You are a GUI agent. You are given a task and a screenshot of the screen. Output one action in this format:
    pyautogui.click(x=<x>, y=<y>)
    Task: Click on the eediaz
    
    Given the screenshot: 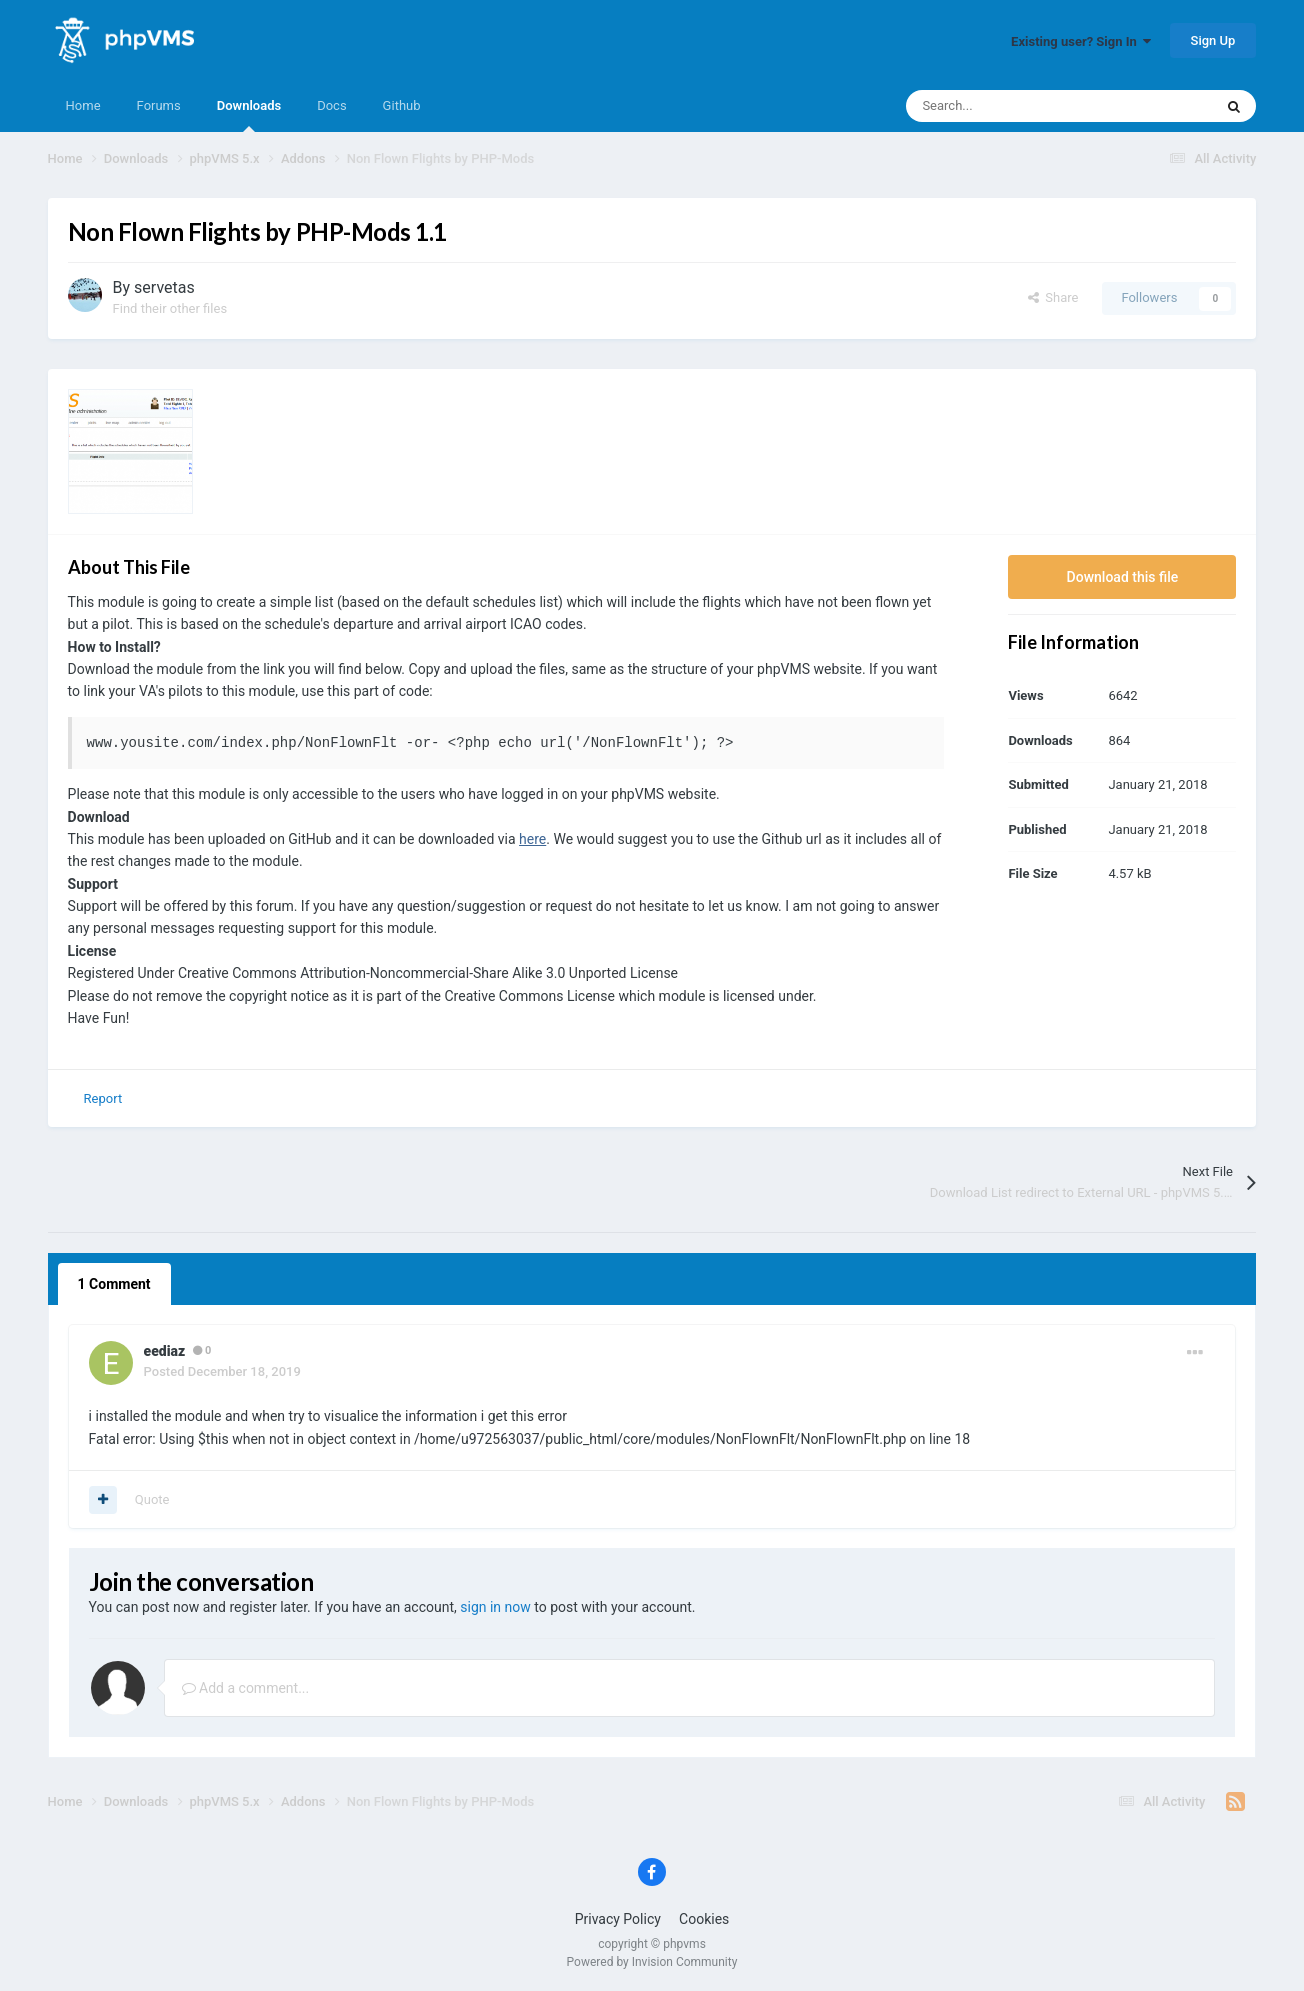 What is the action you would take?
    pyautogui.click(x=165, y=1351)
    